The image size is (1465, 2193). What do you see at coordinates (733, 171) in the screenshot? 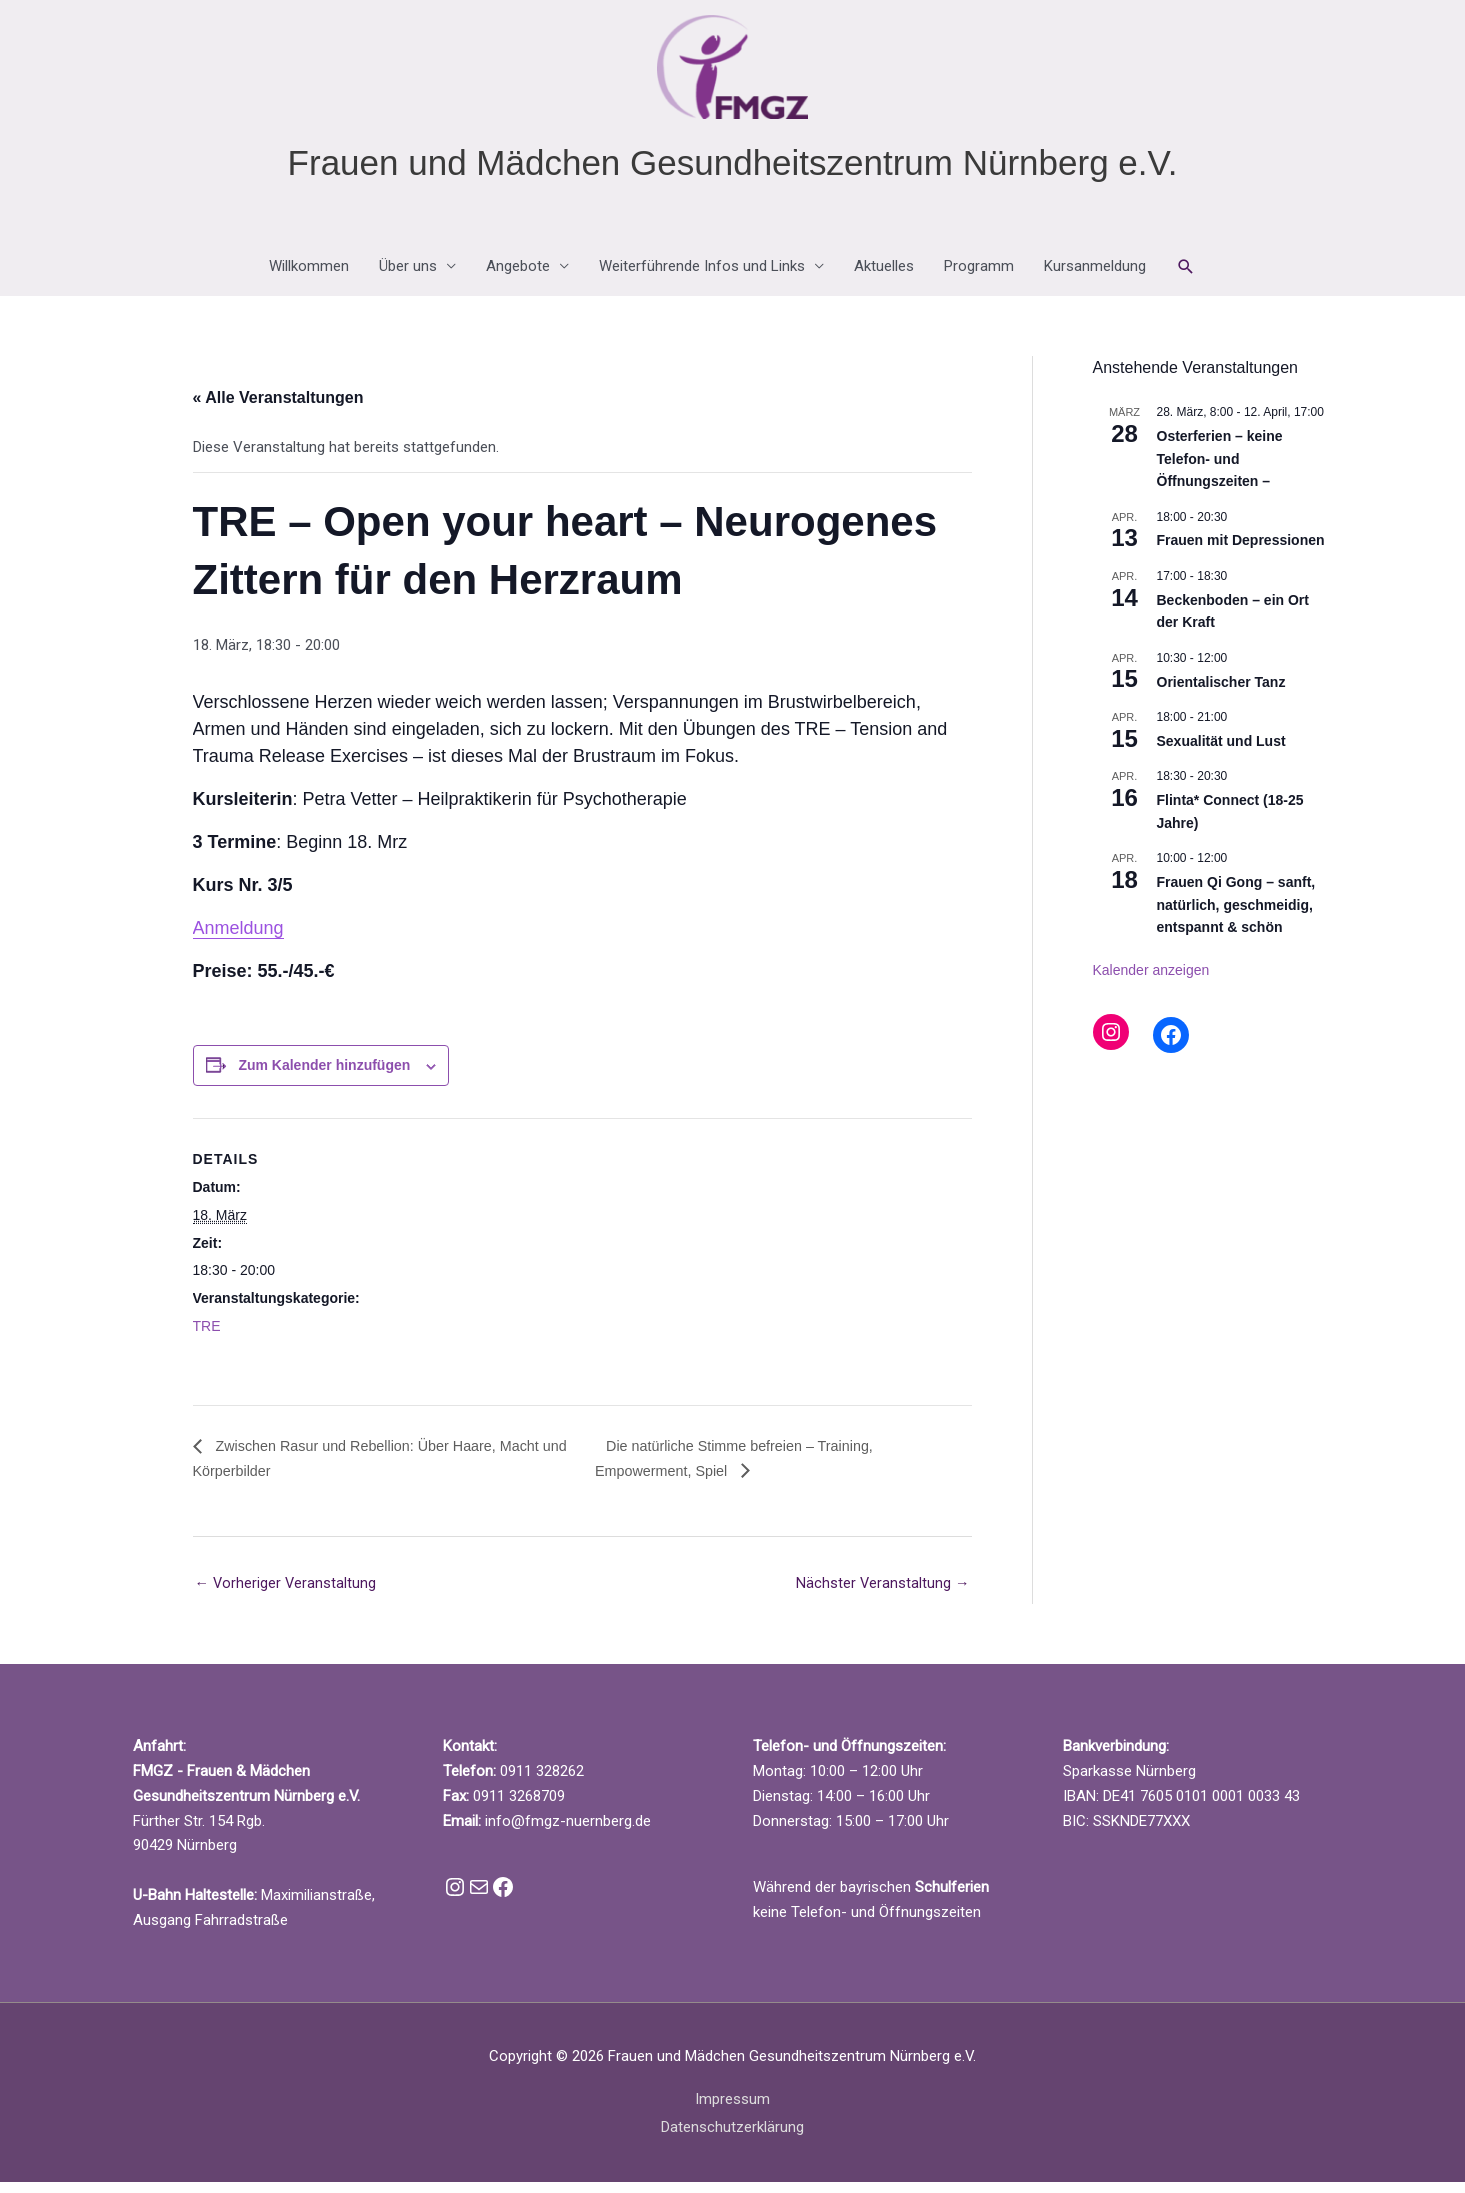
I see `Frauen und Mädchen Gesundheitszentrum Nürnberg e.V.` at bounding box center [733, 171].